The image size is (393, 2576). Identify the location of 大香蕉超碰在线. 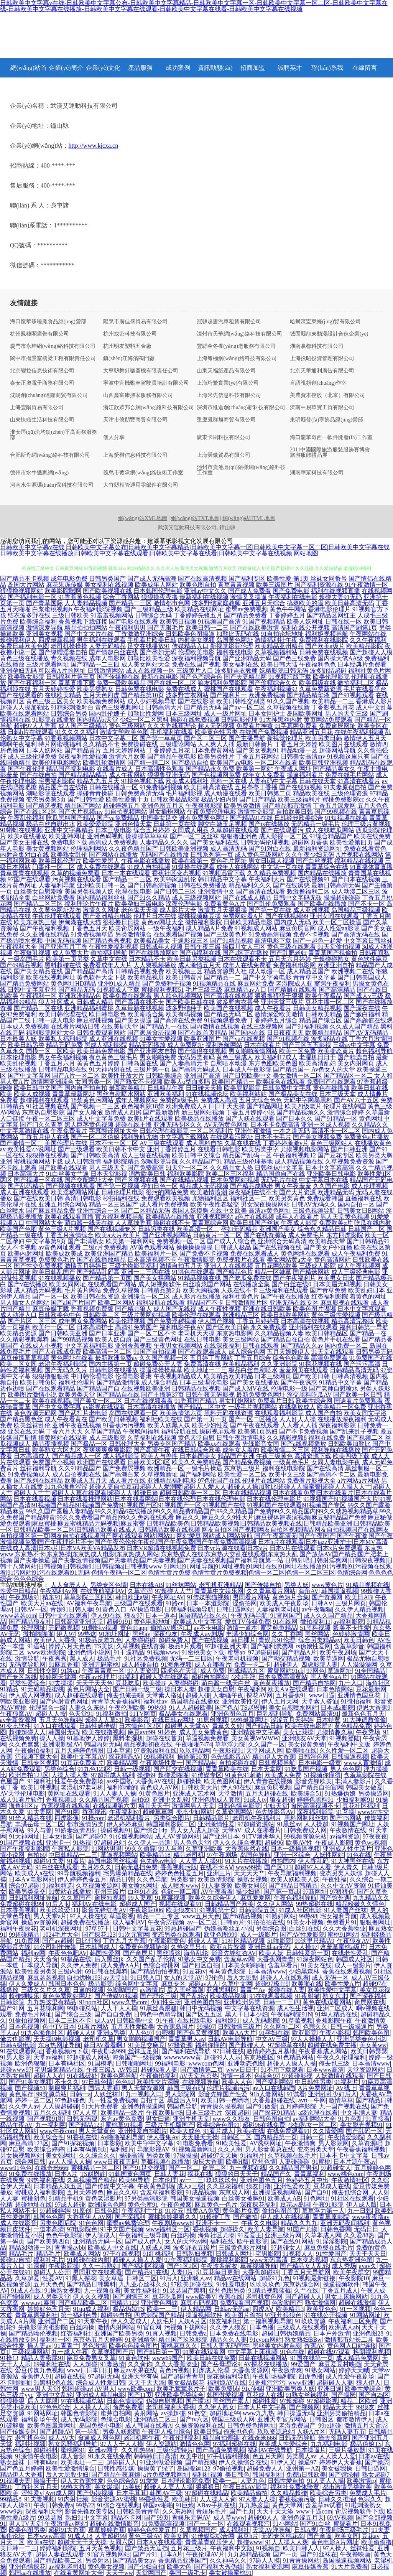
(273, 2100).